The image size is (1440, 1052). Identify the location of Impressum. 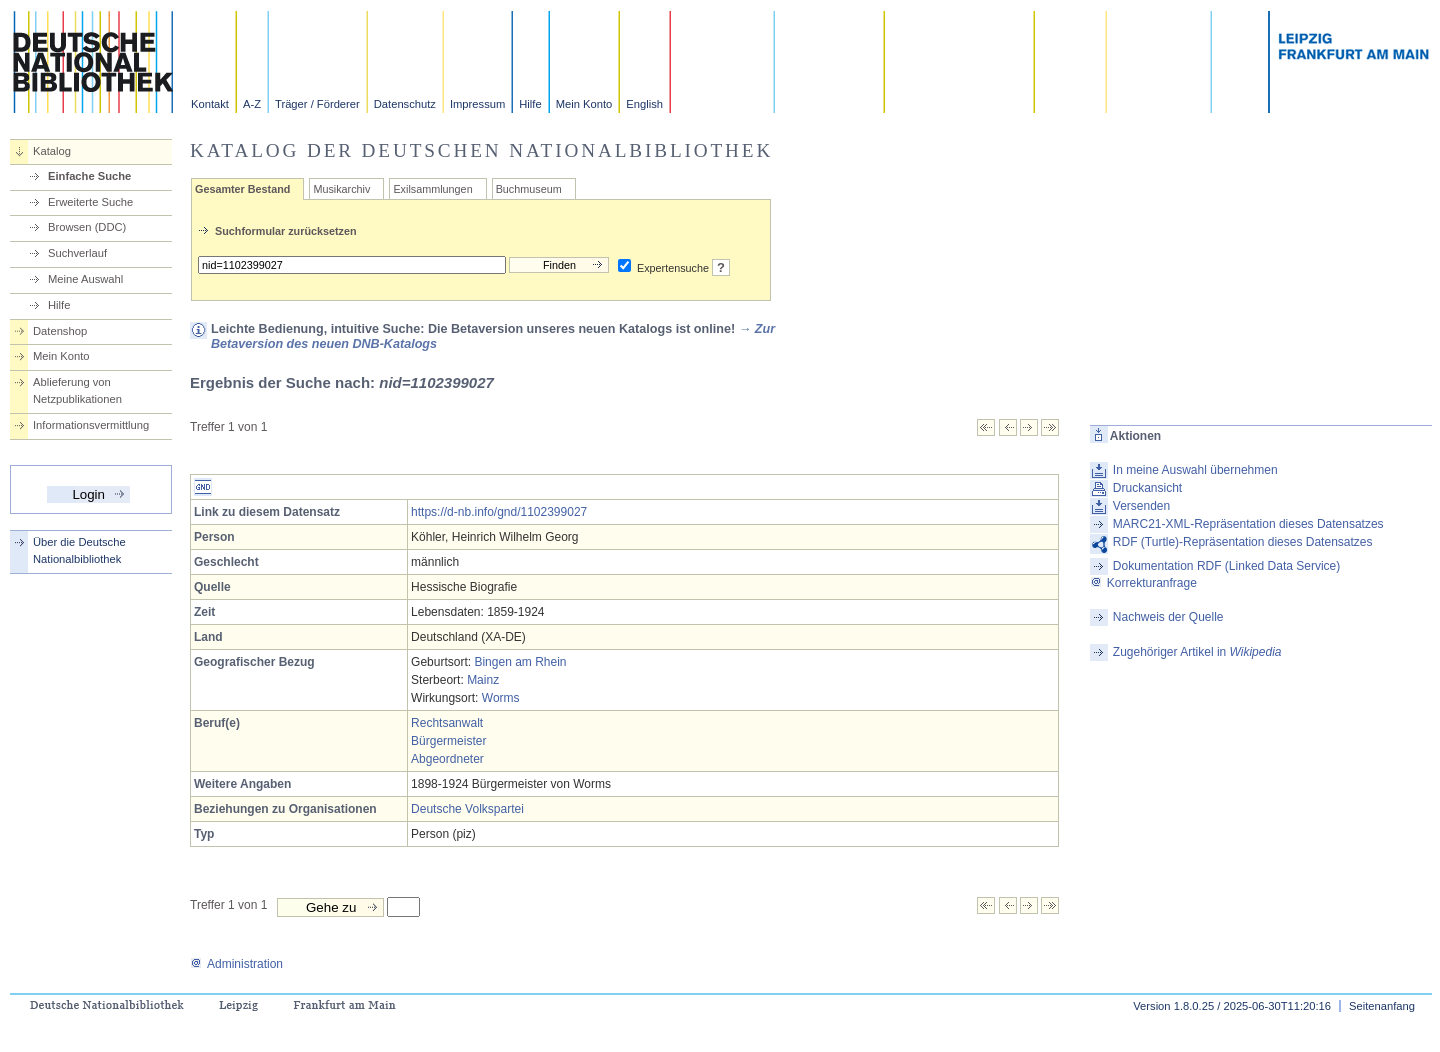
(477, 104).